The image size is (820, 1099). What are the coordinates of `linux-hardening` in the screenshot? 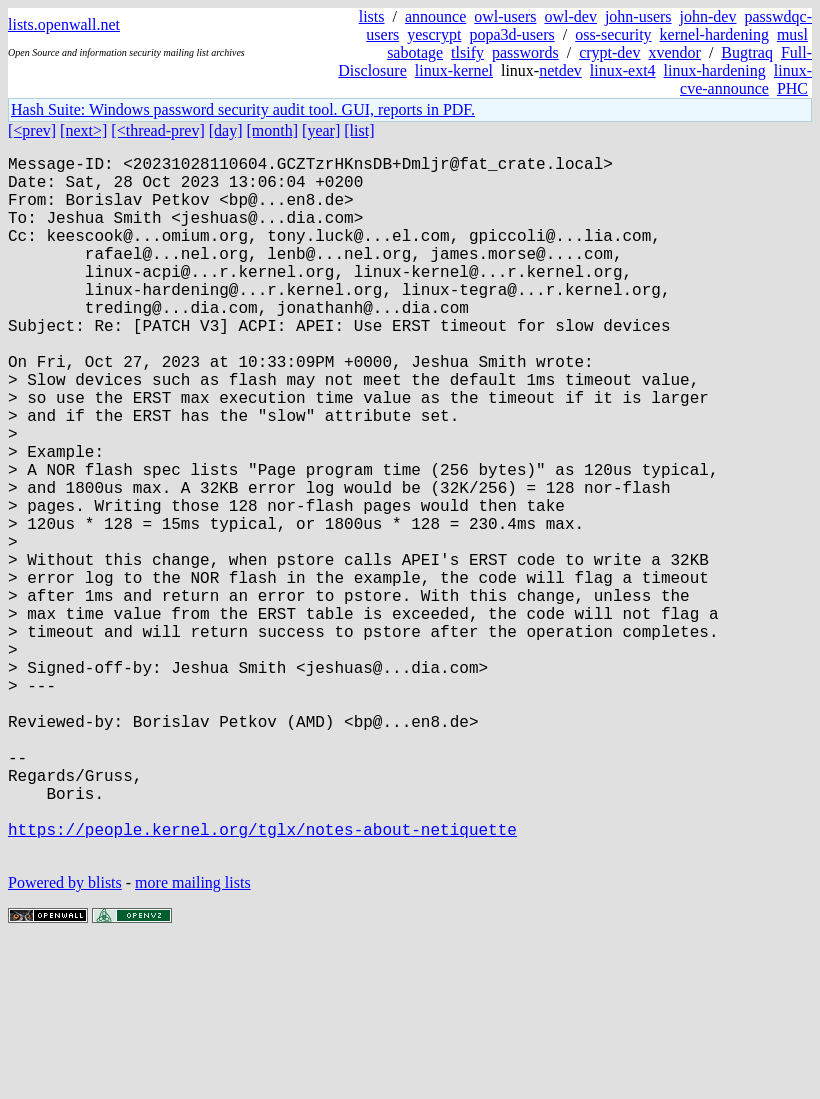 It's located at (715, 70).